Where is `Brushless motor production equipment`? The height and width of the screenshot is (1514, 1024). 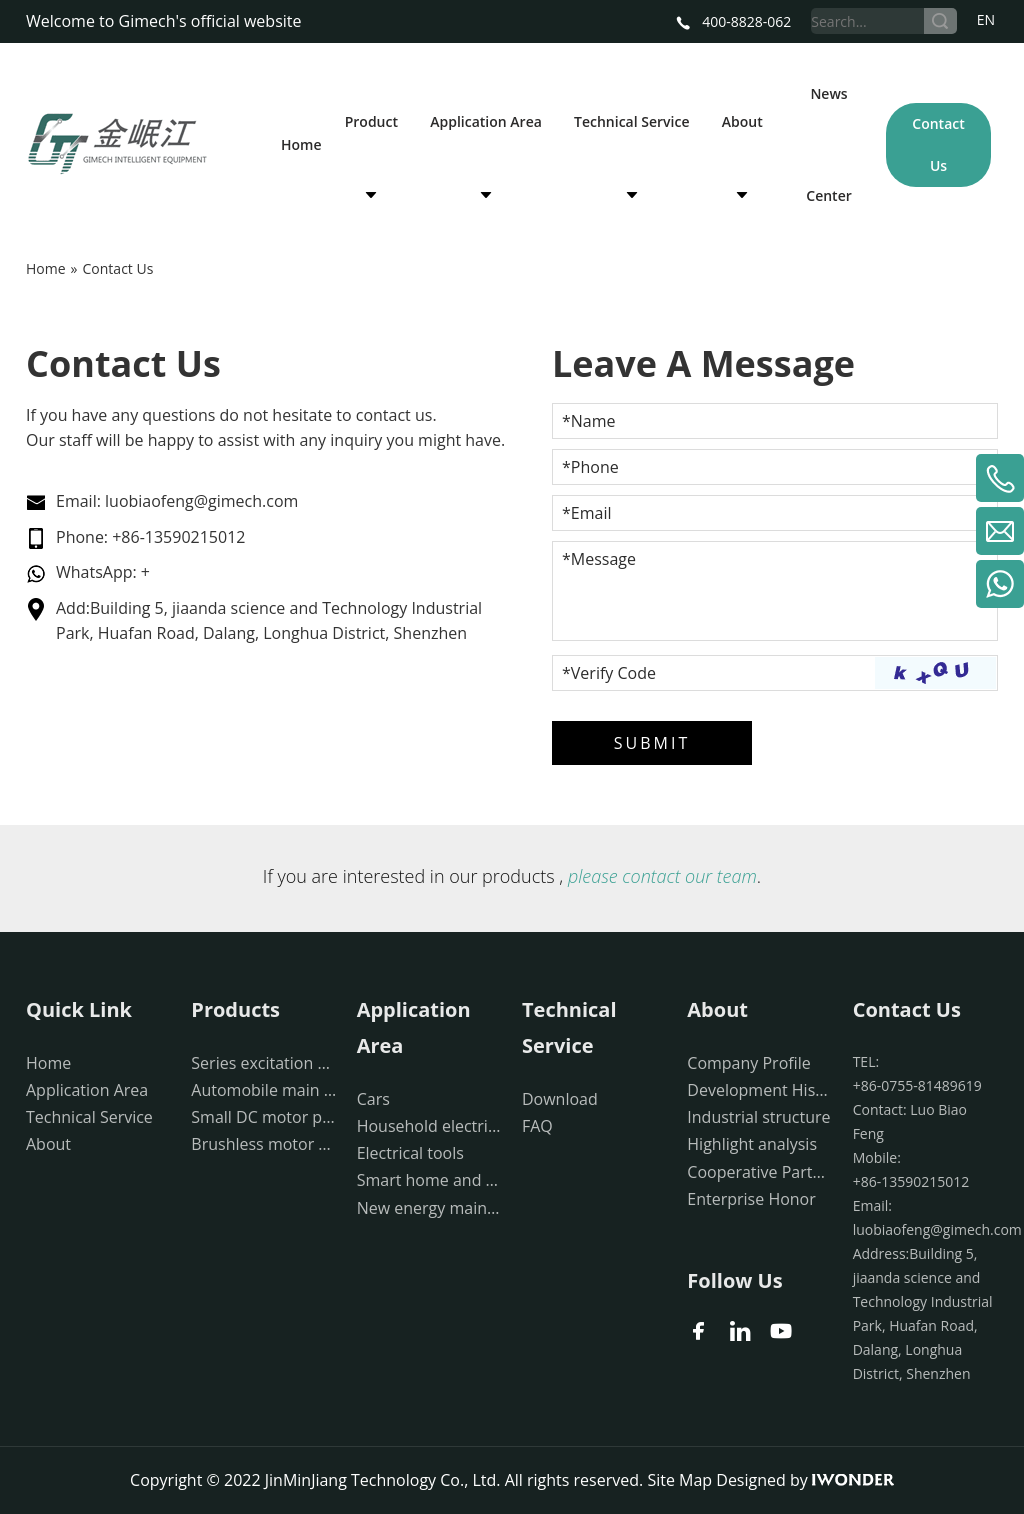
Brushless motor production equipment is located at coordinates (263, 1144).